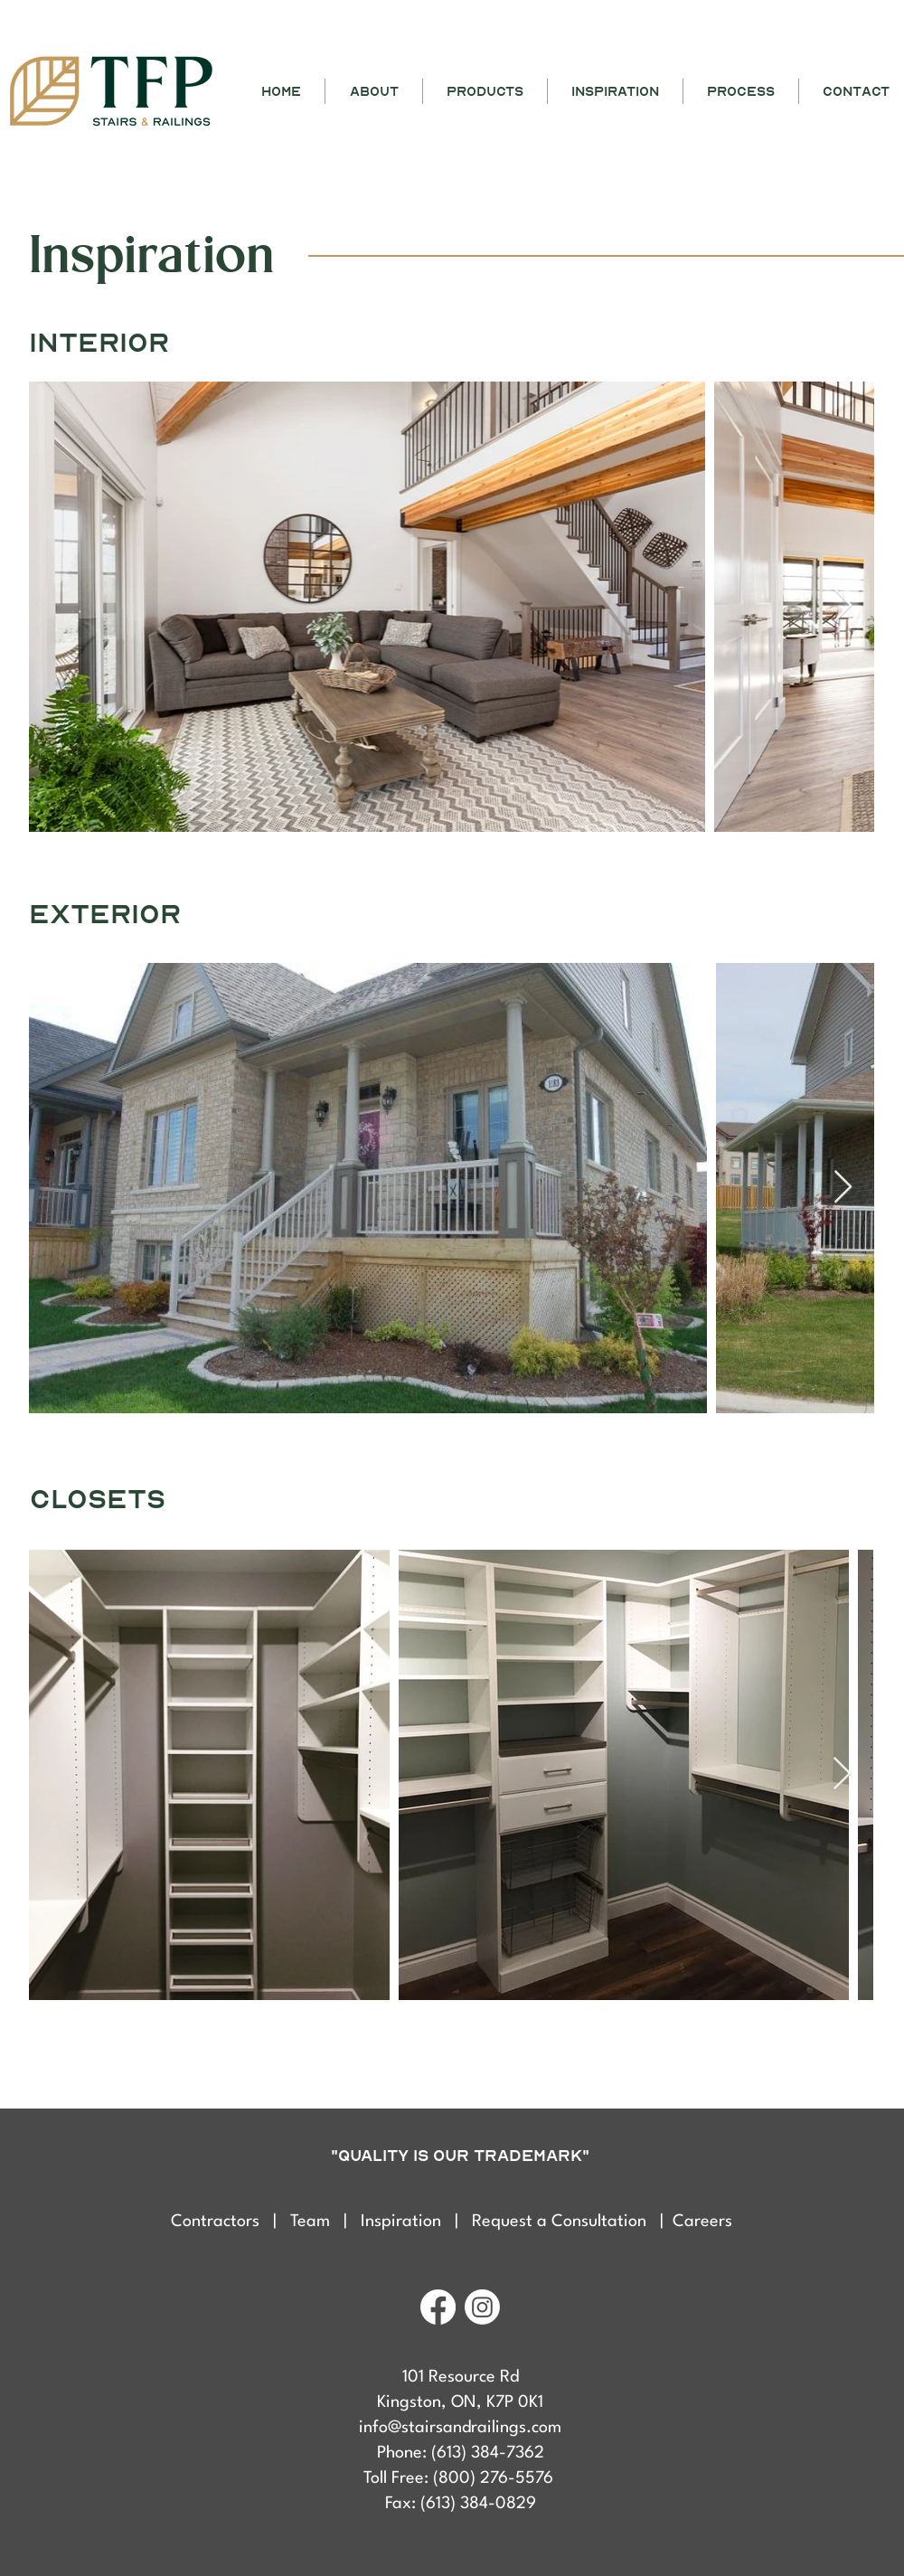  Describe the element at coordinates (561, 2221) in the screenshot. I see `Request a Consultation` at that location.